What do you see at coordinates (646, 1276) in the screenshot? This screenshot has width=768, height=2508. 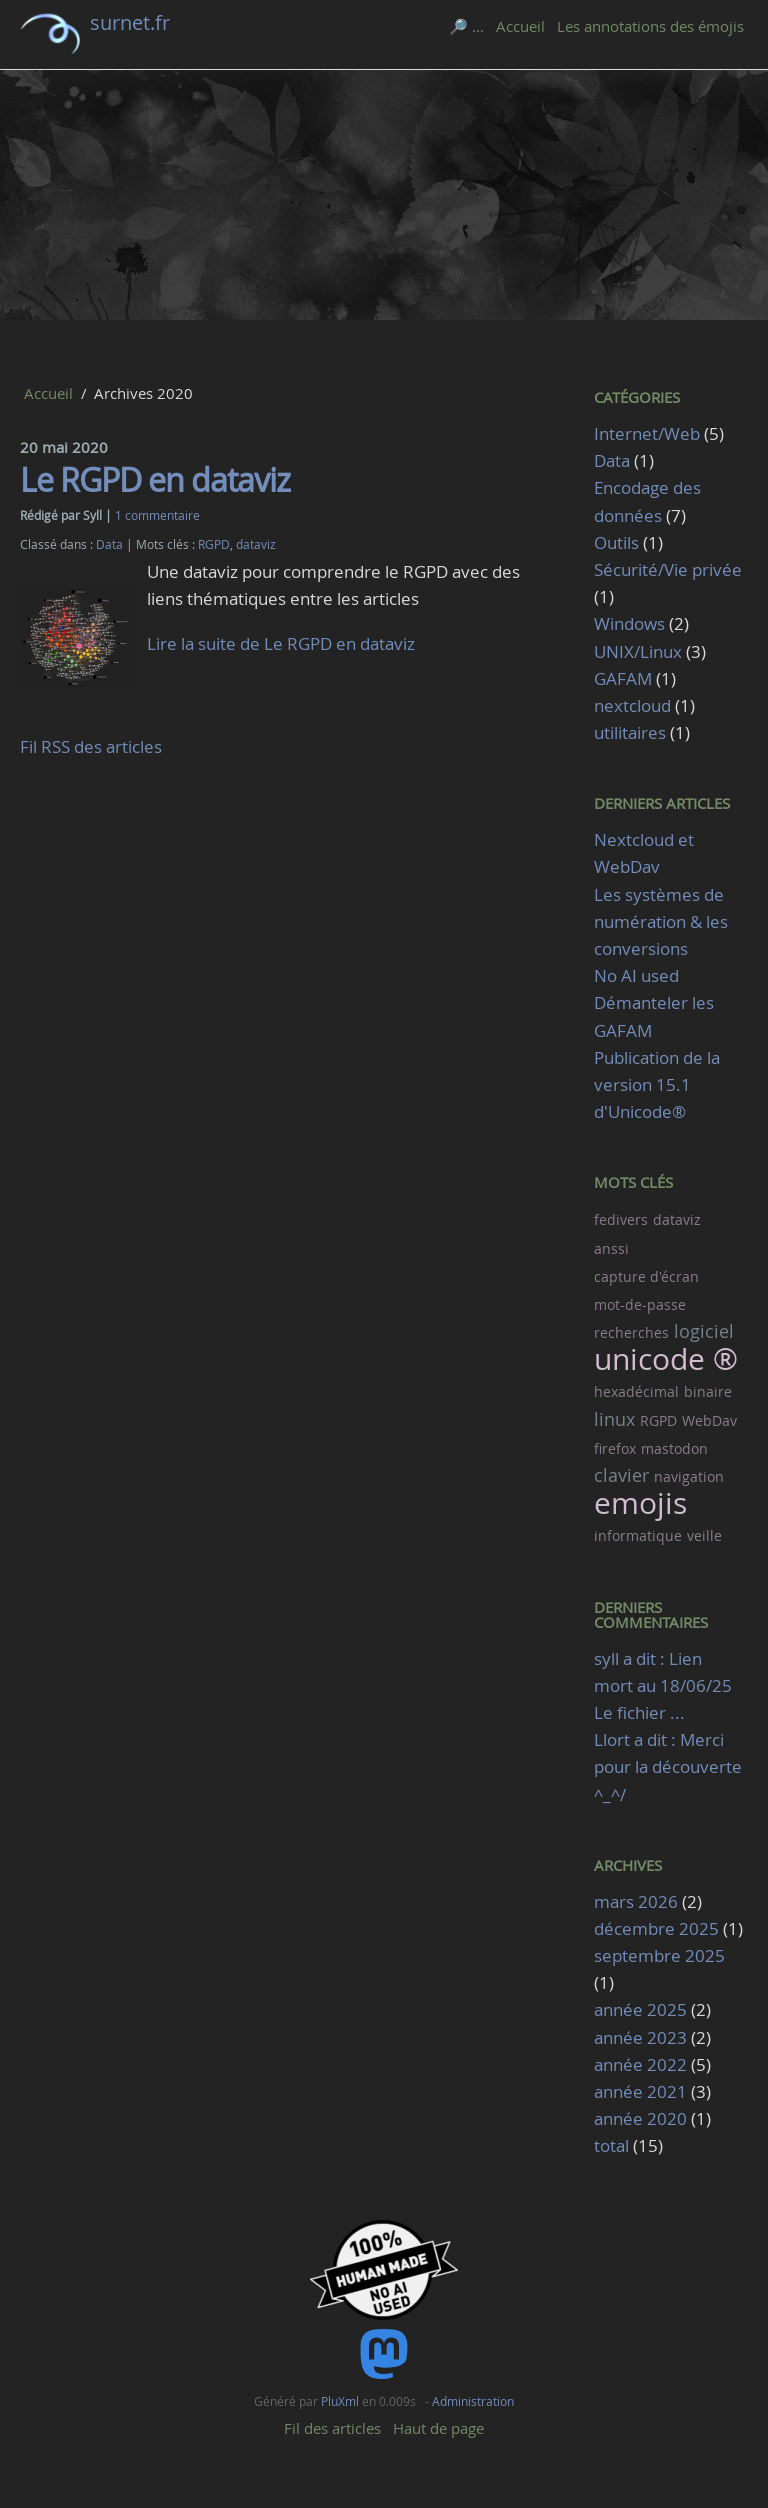 I see `capture d'écran` at bounding box center [646, 1276].